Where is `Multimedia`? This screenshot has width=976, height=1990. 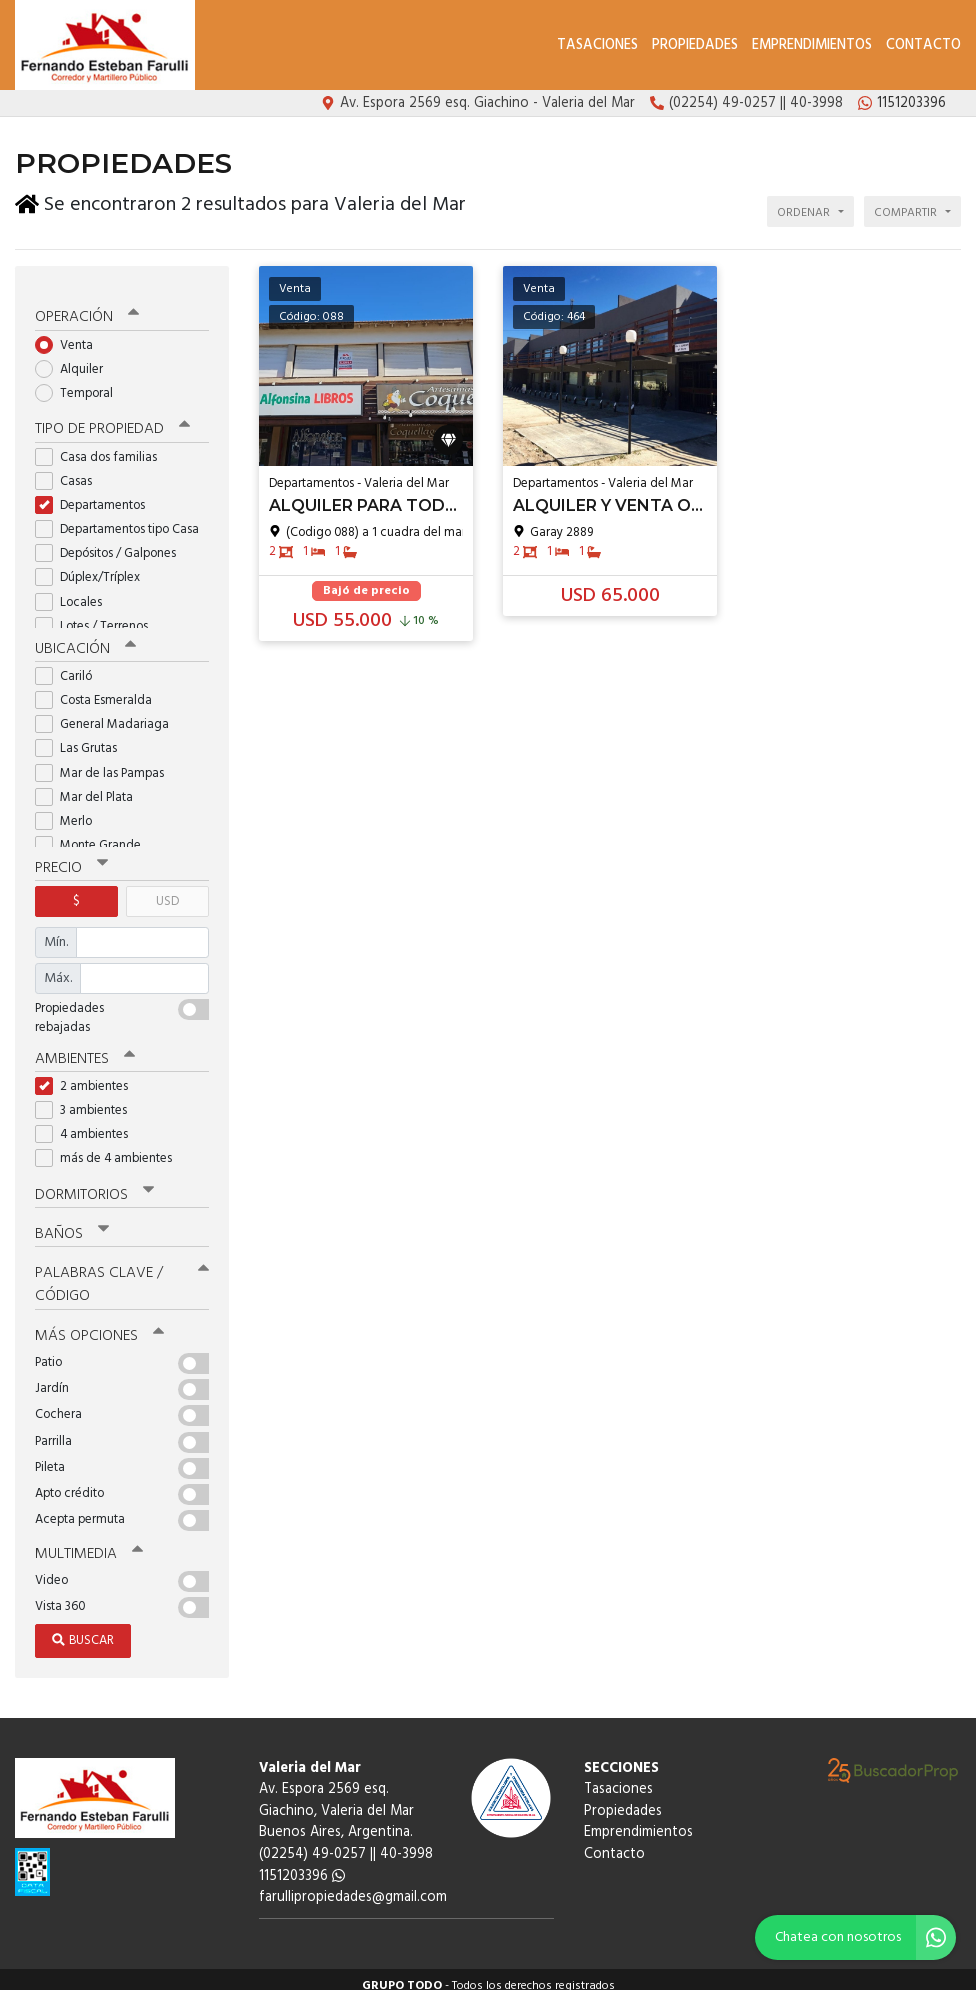
Multimedia is located at coordinates (89, 1541).